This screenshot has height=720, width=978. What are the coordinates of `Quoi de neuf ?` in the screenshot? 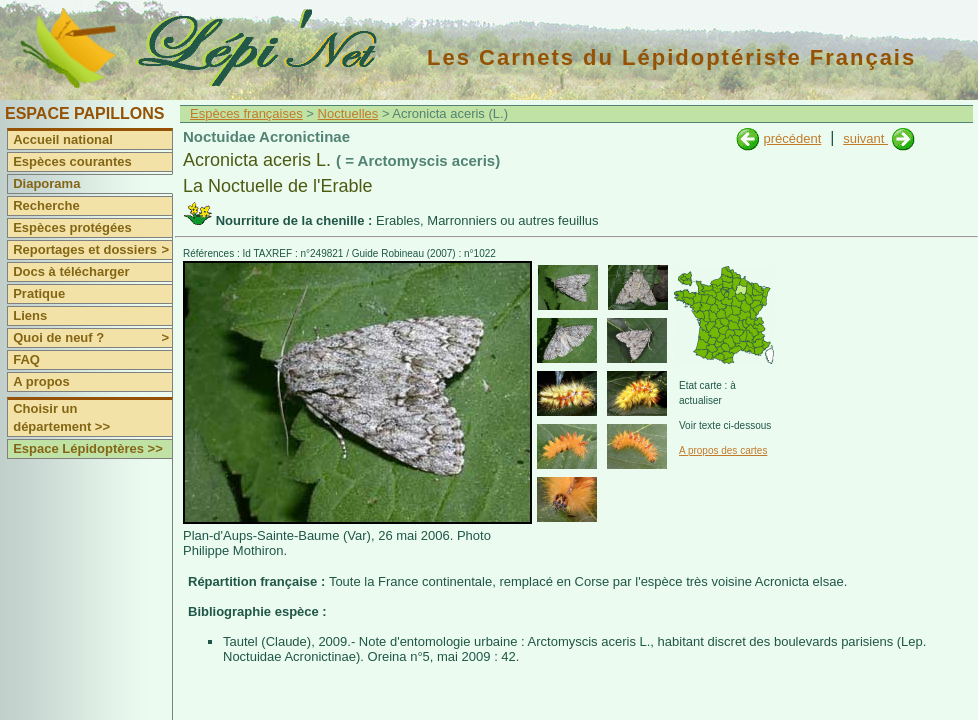 It's located at (92, 338).